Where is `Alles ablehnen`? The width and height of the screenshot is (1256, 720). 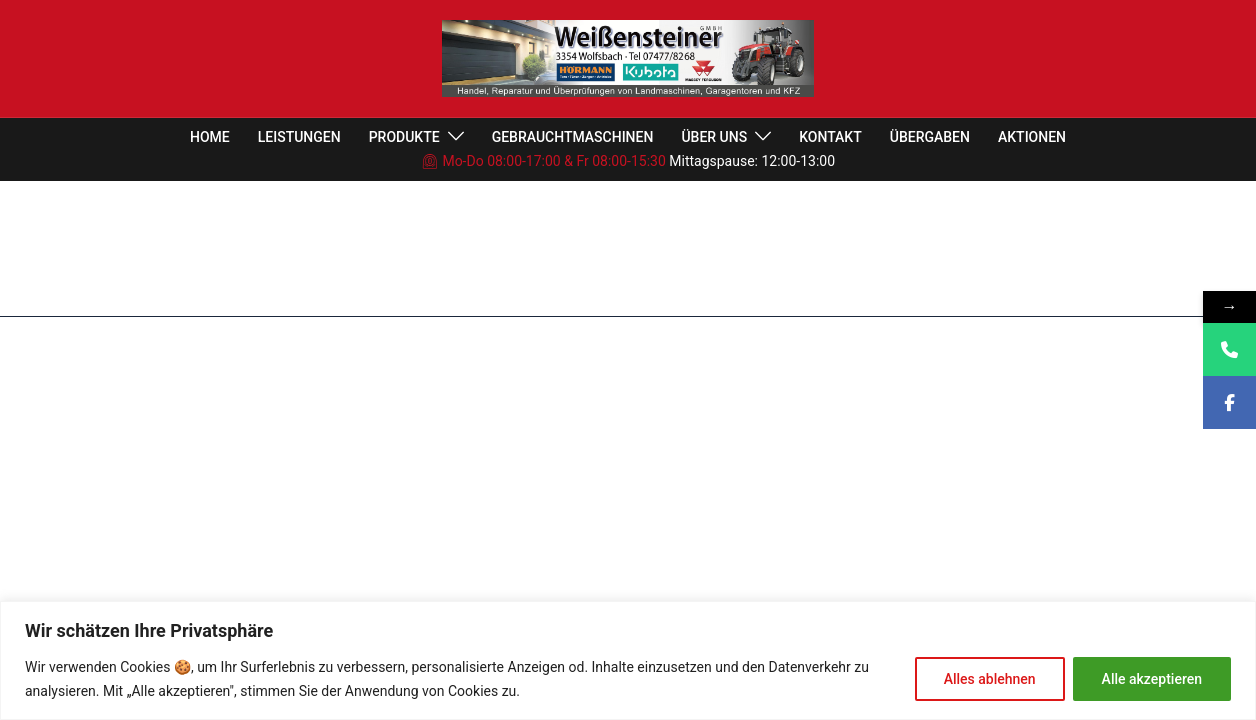 Alles ablehnen is located at coordinates (990, 679).